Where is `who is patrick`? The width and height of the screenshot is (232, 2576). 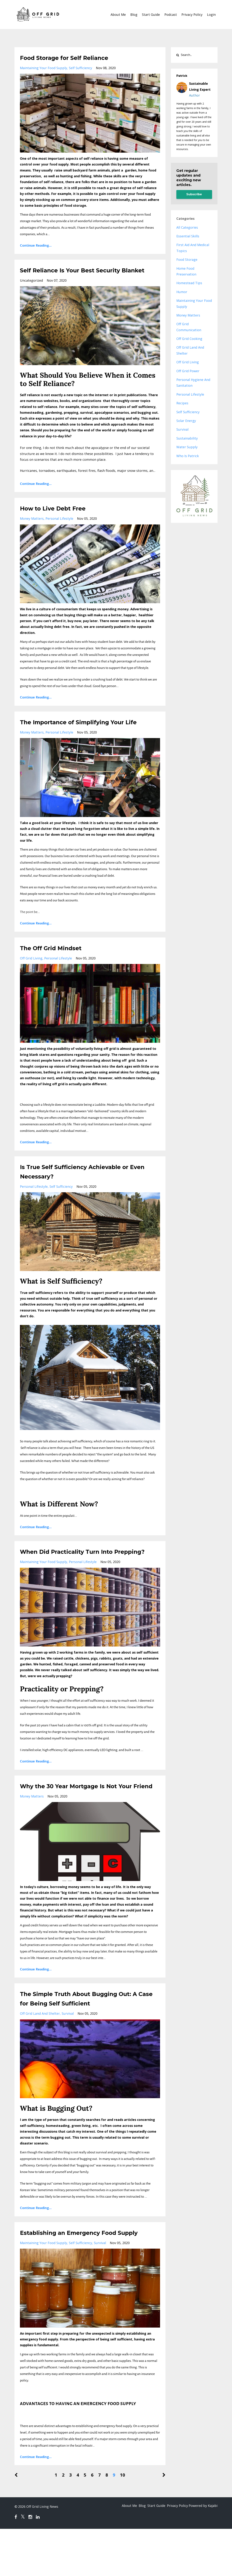 who is patrick is located at coordinates (187, 456).